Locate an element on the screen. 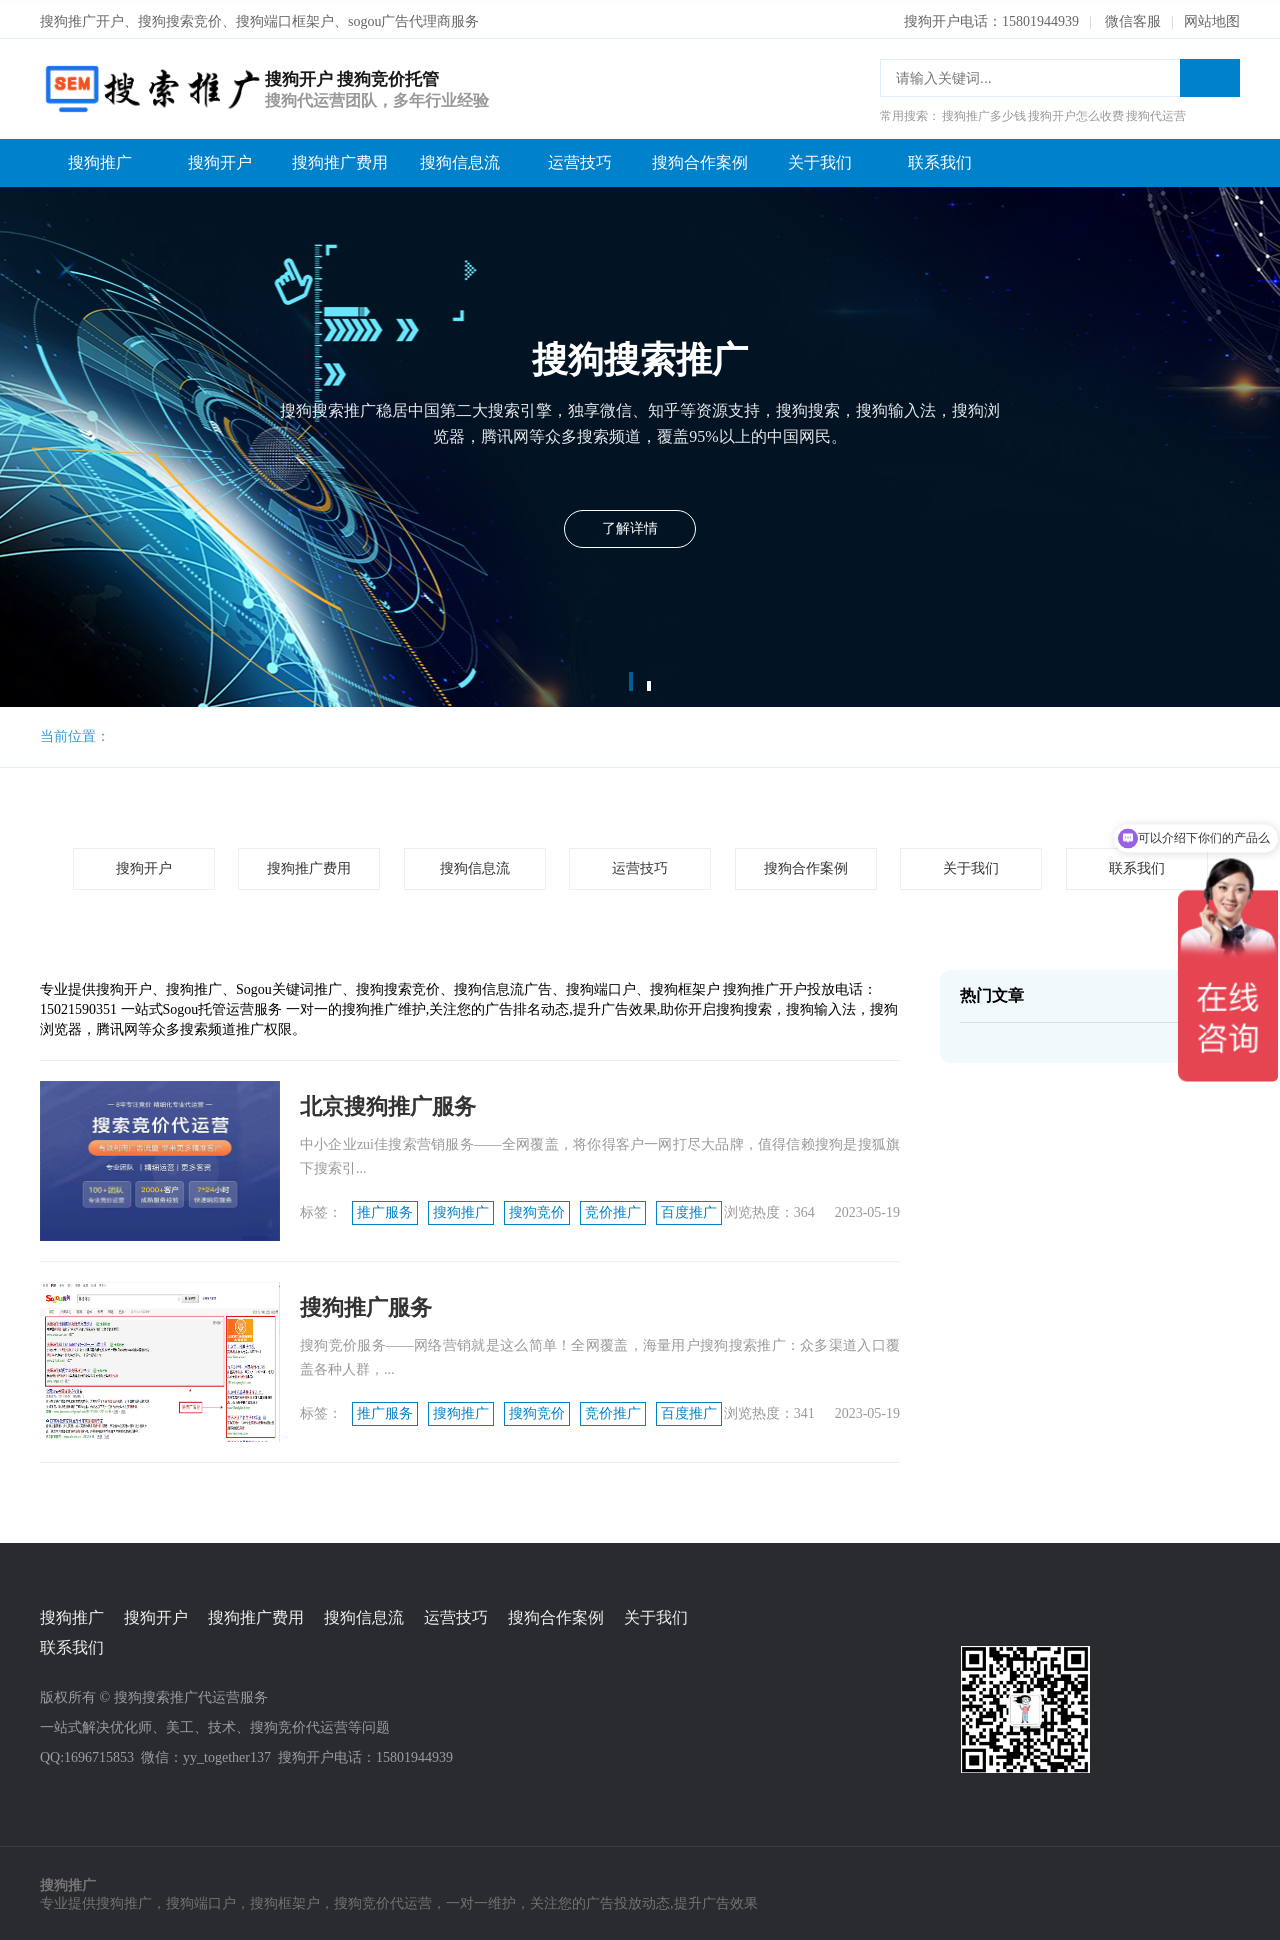 The width and height of the screenshot is (1280, 1940). 搜狗推广服务 is located at coordinates (366, 1303).